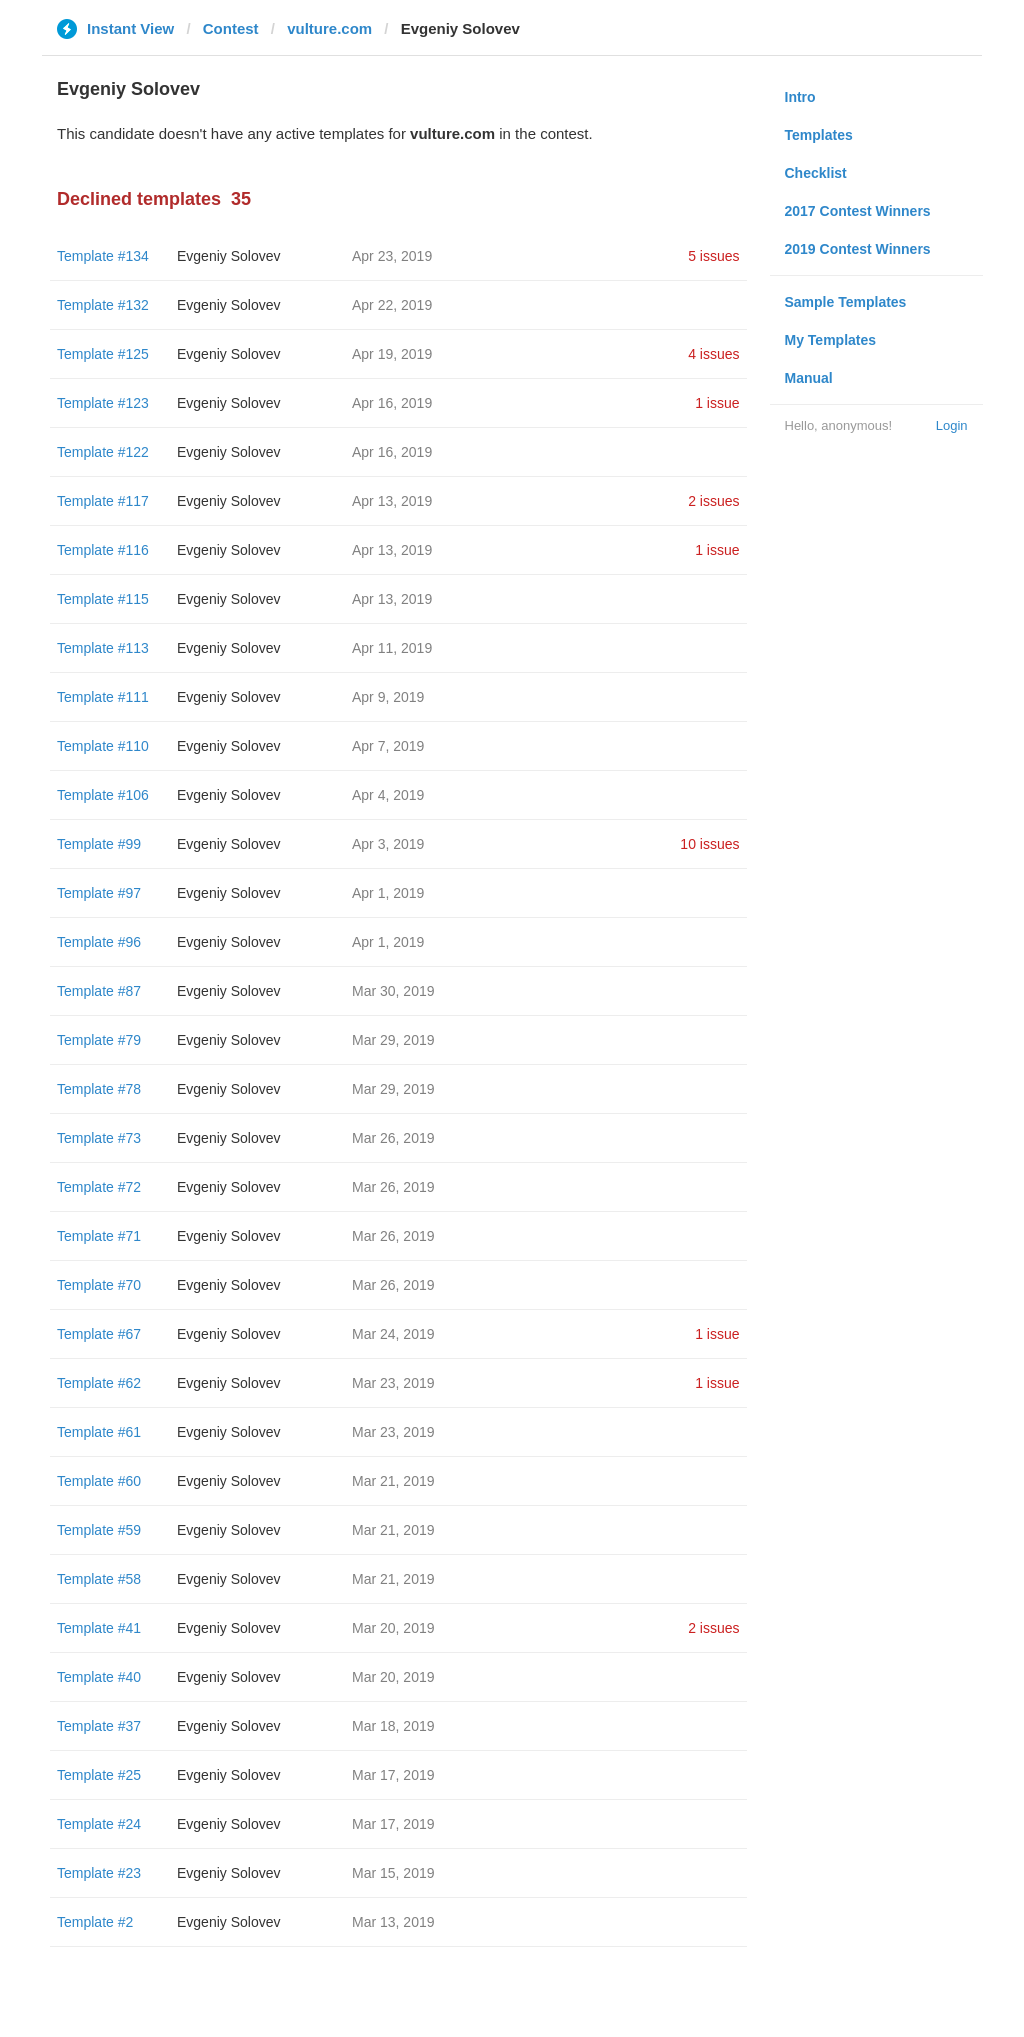  What do you see at coordinates (99, 1138) in the screenshot?
I see `Template #73` at bounding box center [99, 1138].